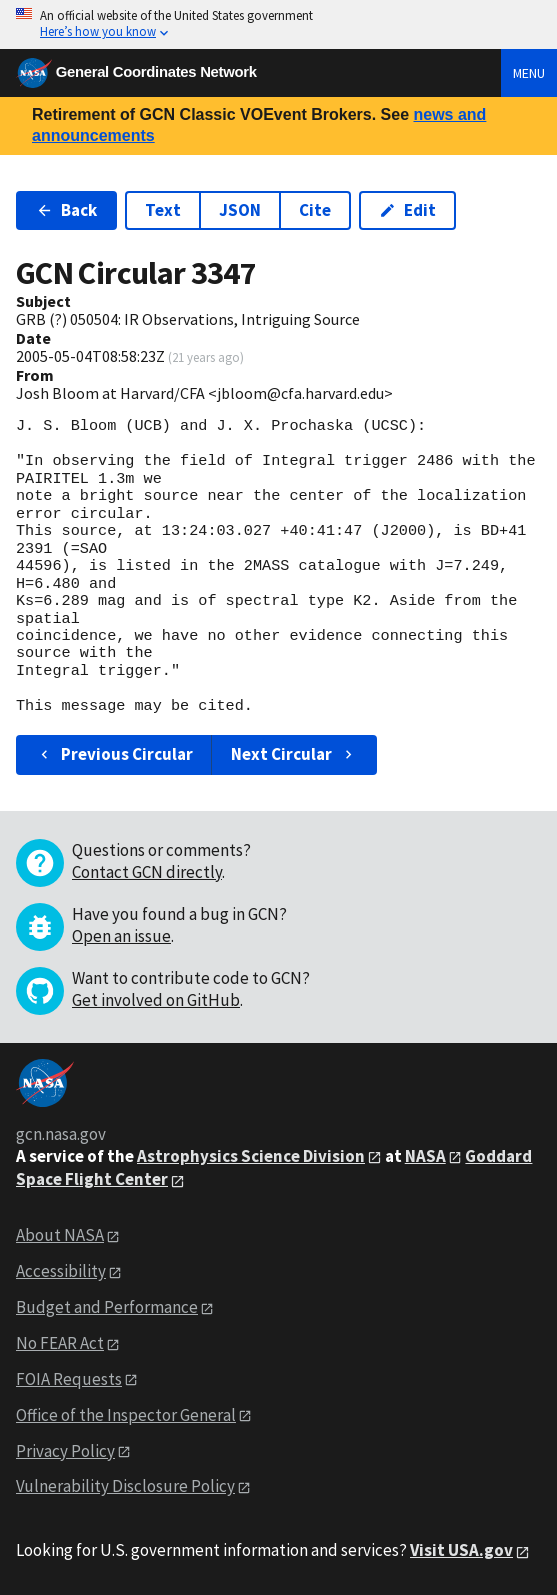 The height and width of the screenshot is (1595, 557). I want to click on Text, so click(163, 210).